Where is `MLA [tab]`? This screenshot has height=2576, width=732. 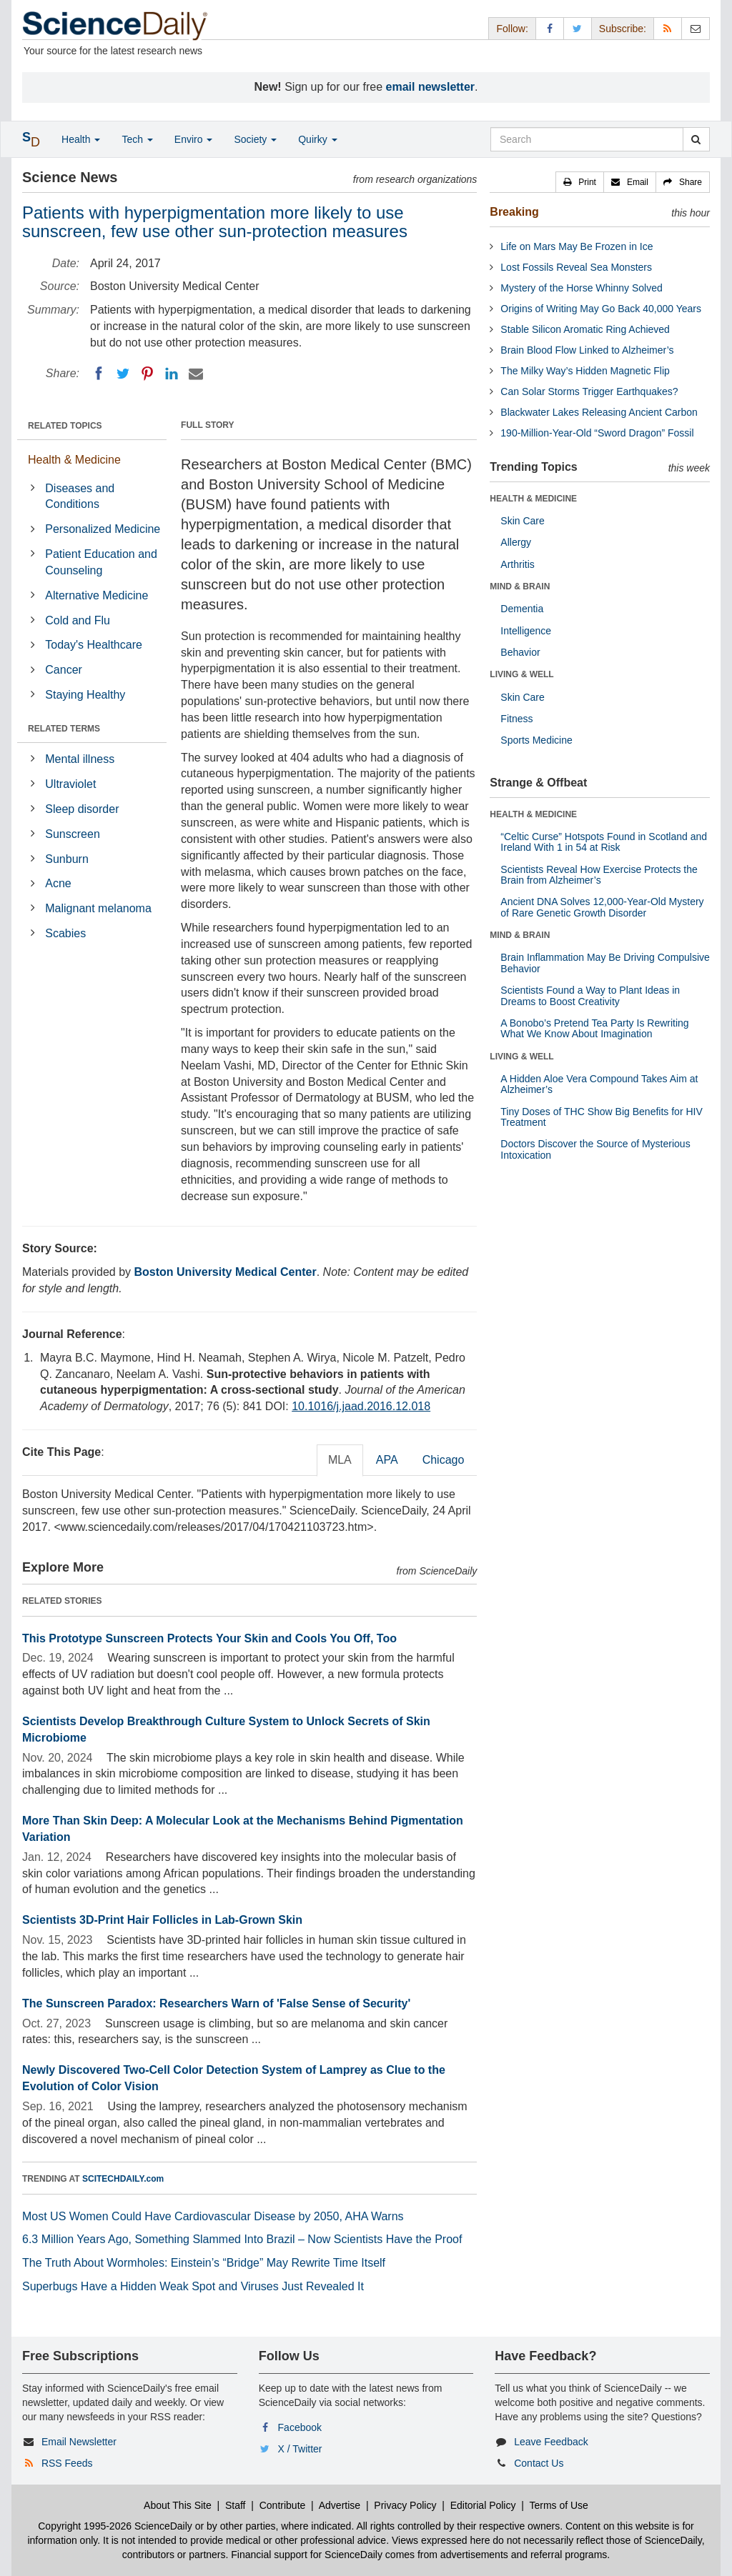 MLA [tab] is located at coordinates (340, 1460).